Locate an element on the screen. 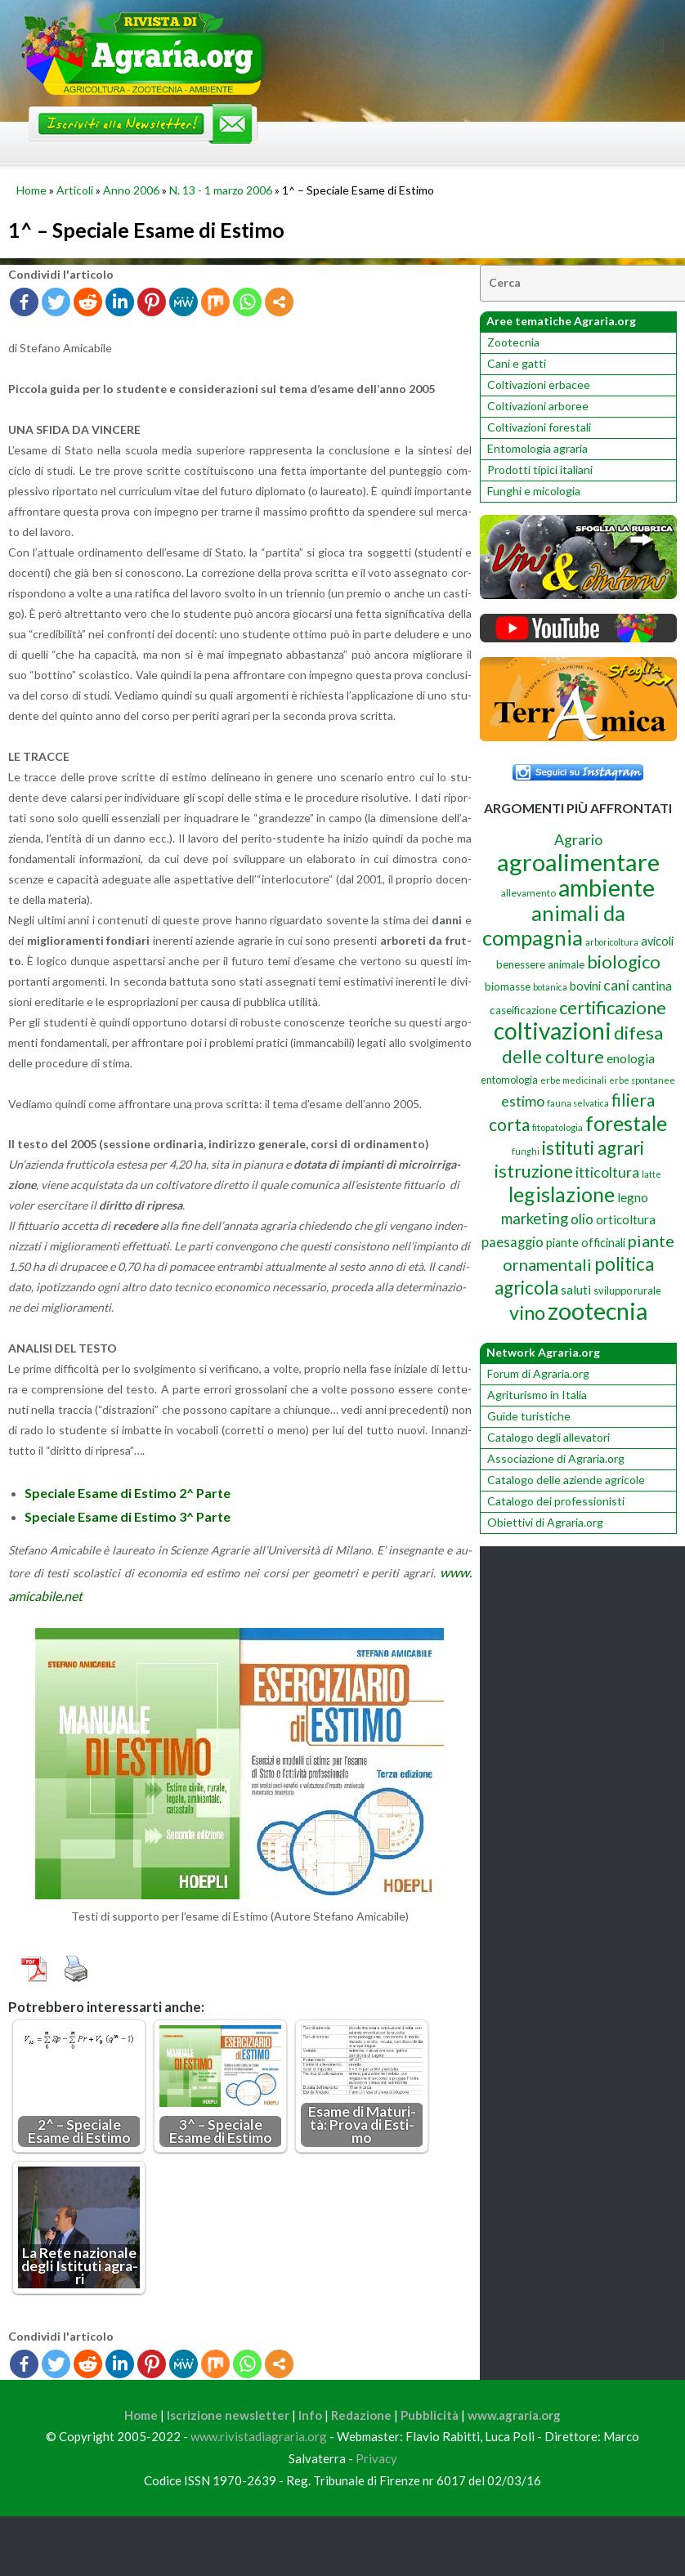 This screenshot has width=685, height=2576. Catalogo dei professionisti is located at coordinates (556, 1501).